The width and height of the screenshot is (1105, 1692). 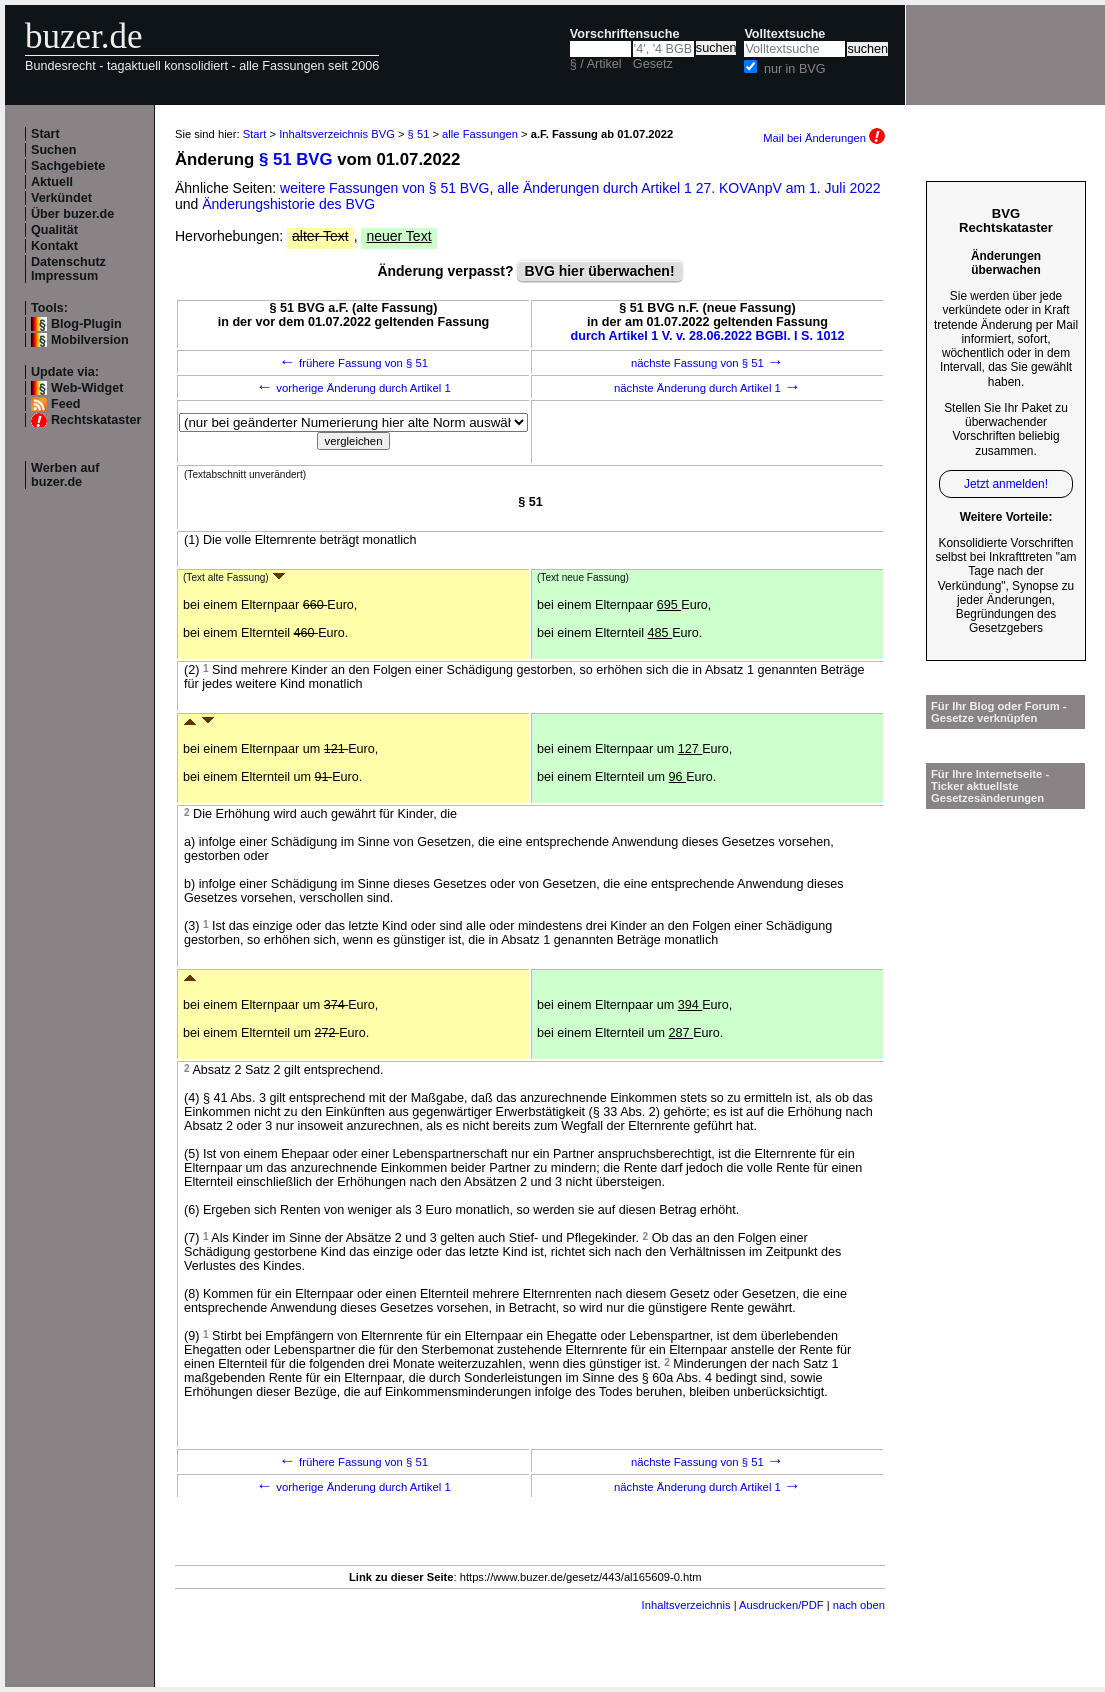 What do you see at coordinates (65, 404) in the screenshot?
I see `Feed` at bounding box center [65, 404].